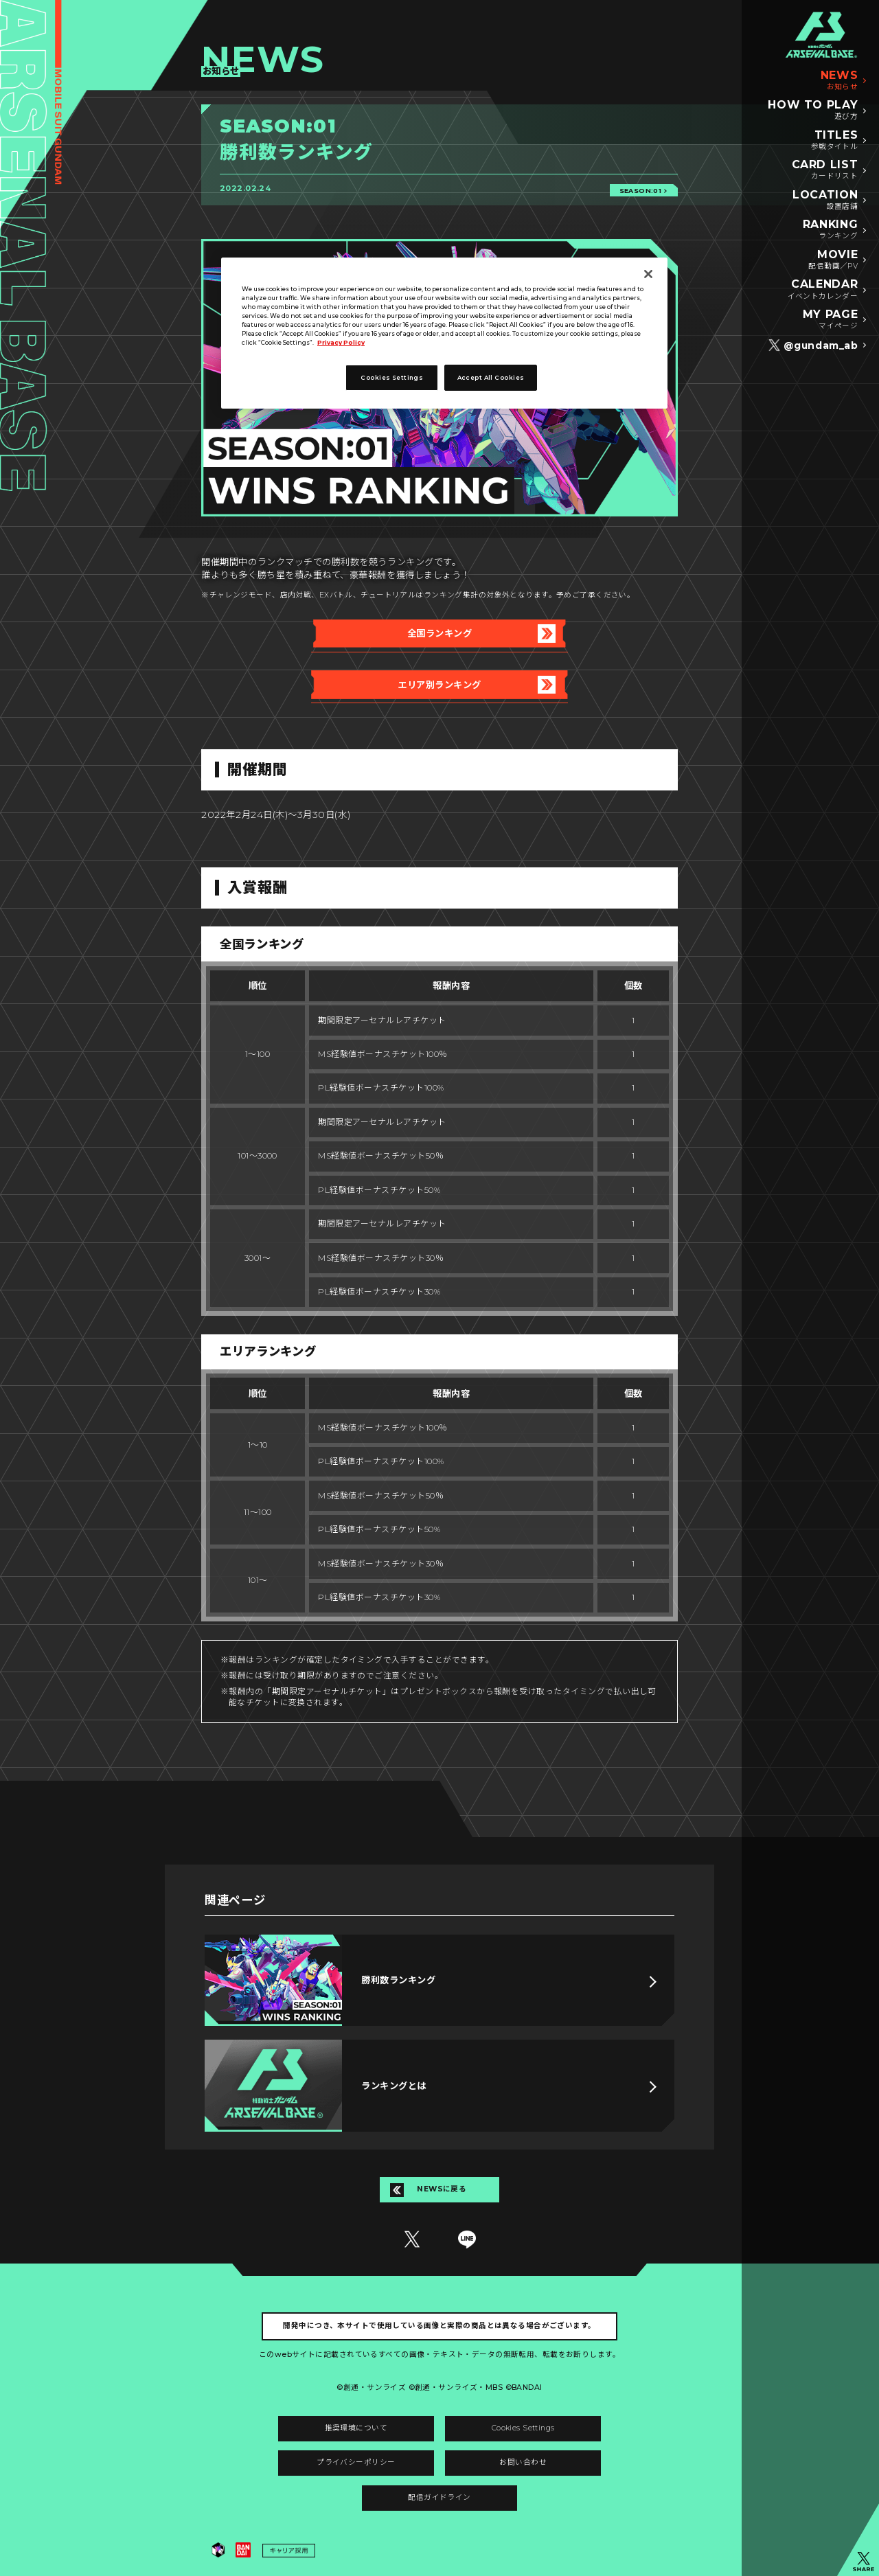  Describe the element at coordinates (523, 2462) in the screenshot. I see `お問い合わせ` at that location.